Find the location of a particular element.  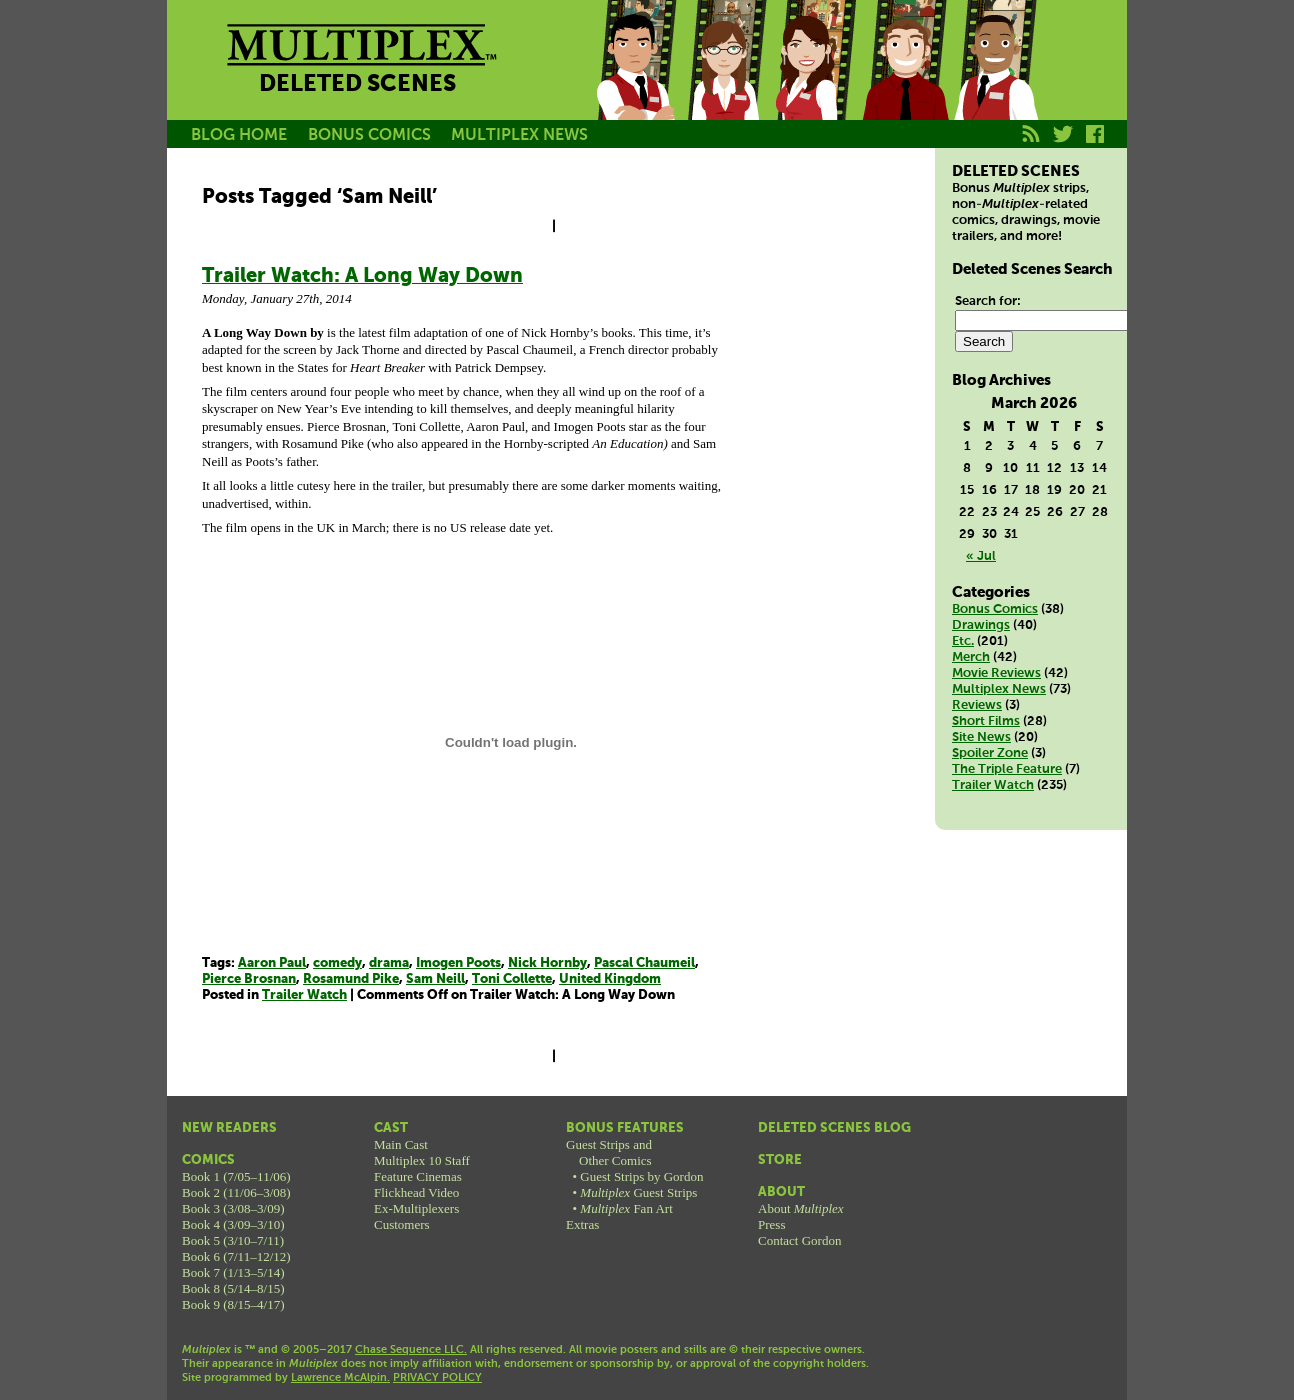

Guest Strips by Gordon is located at coordinates (641, 1176).